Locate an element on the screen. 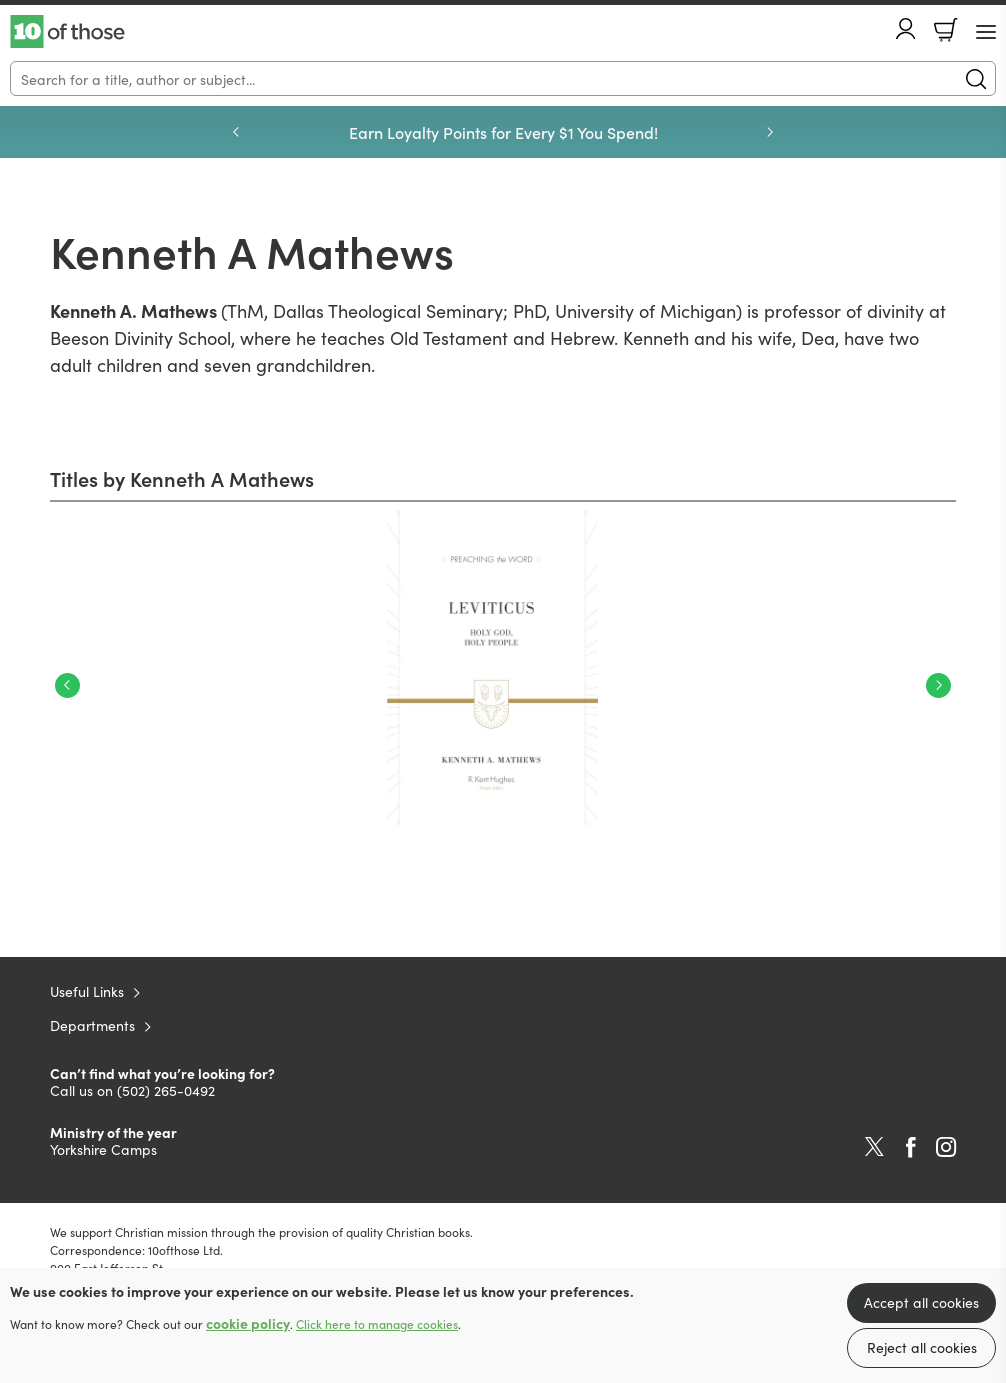  Click here to manage cookies is located at coordinates (377, 1324).